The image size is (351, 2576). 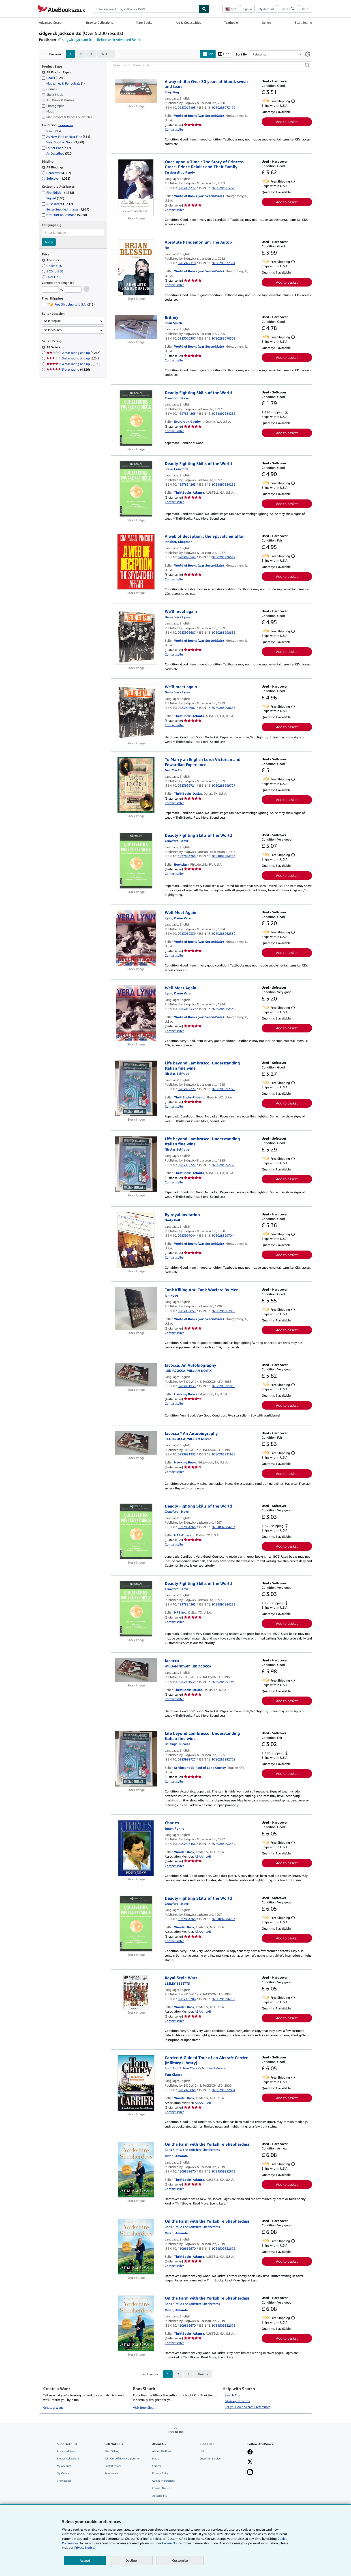 What do you see at coordinates (53, 330) in the screenshot?
I see `Seller country` at bounding box center [53, 330].